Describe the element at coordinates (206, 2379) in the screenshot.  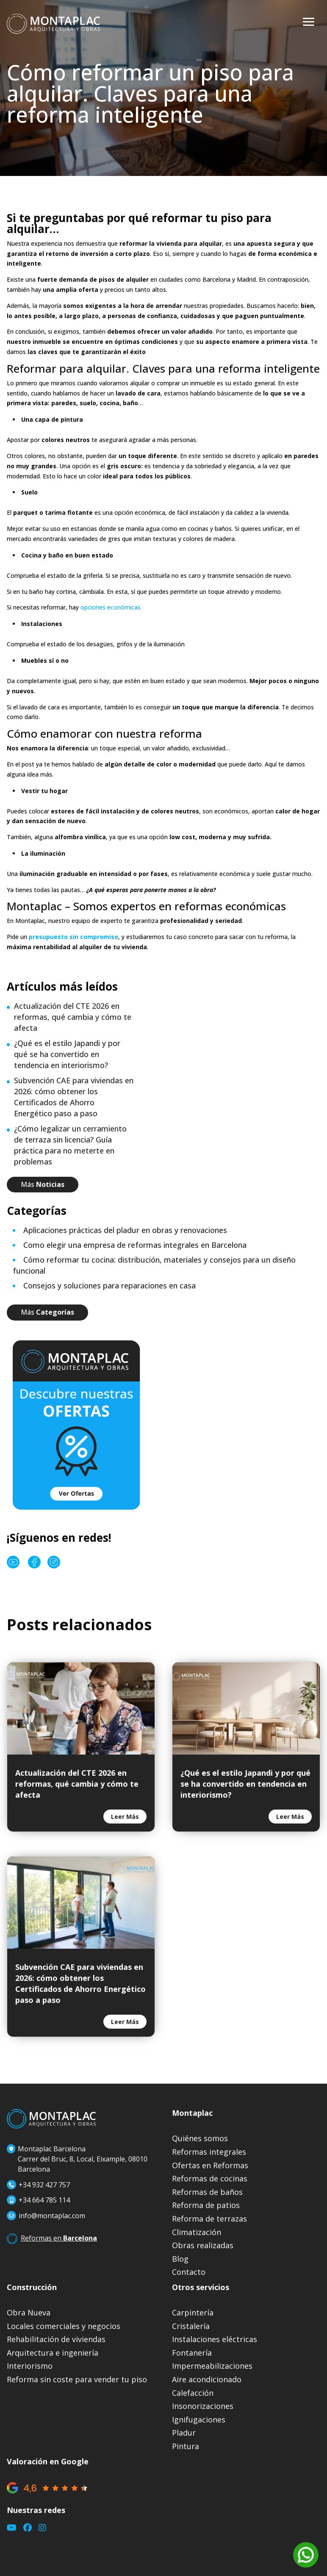
I see `Aire acondicionado` at that location.